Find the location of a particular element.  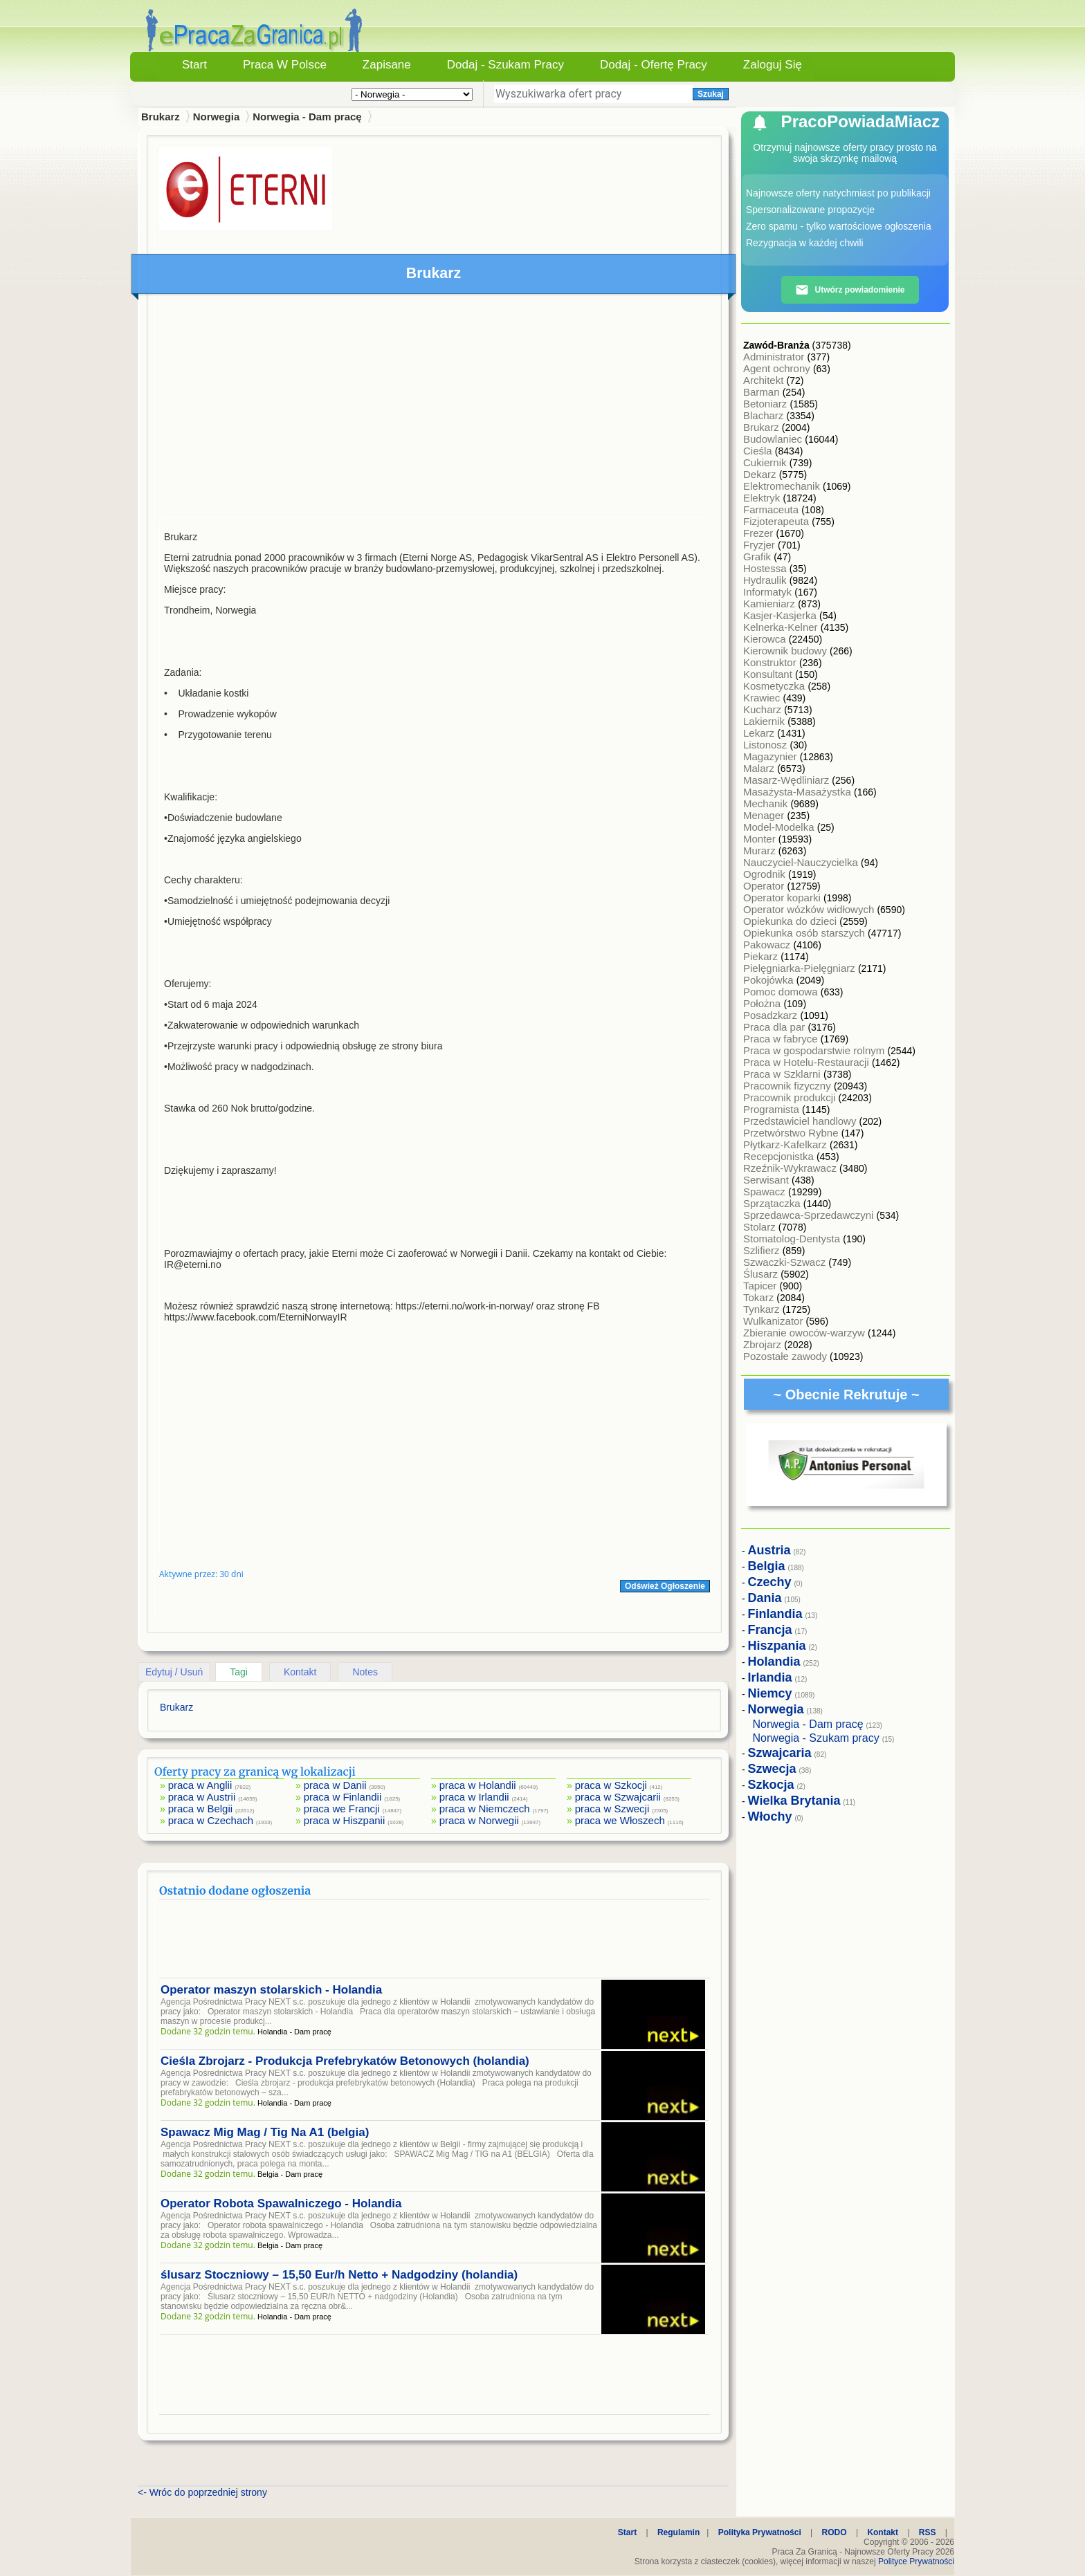

Dekarz is located at coordinates (761, 474).